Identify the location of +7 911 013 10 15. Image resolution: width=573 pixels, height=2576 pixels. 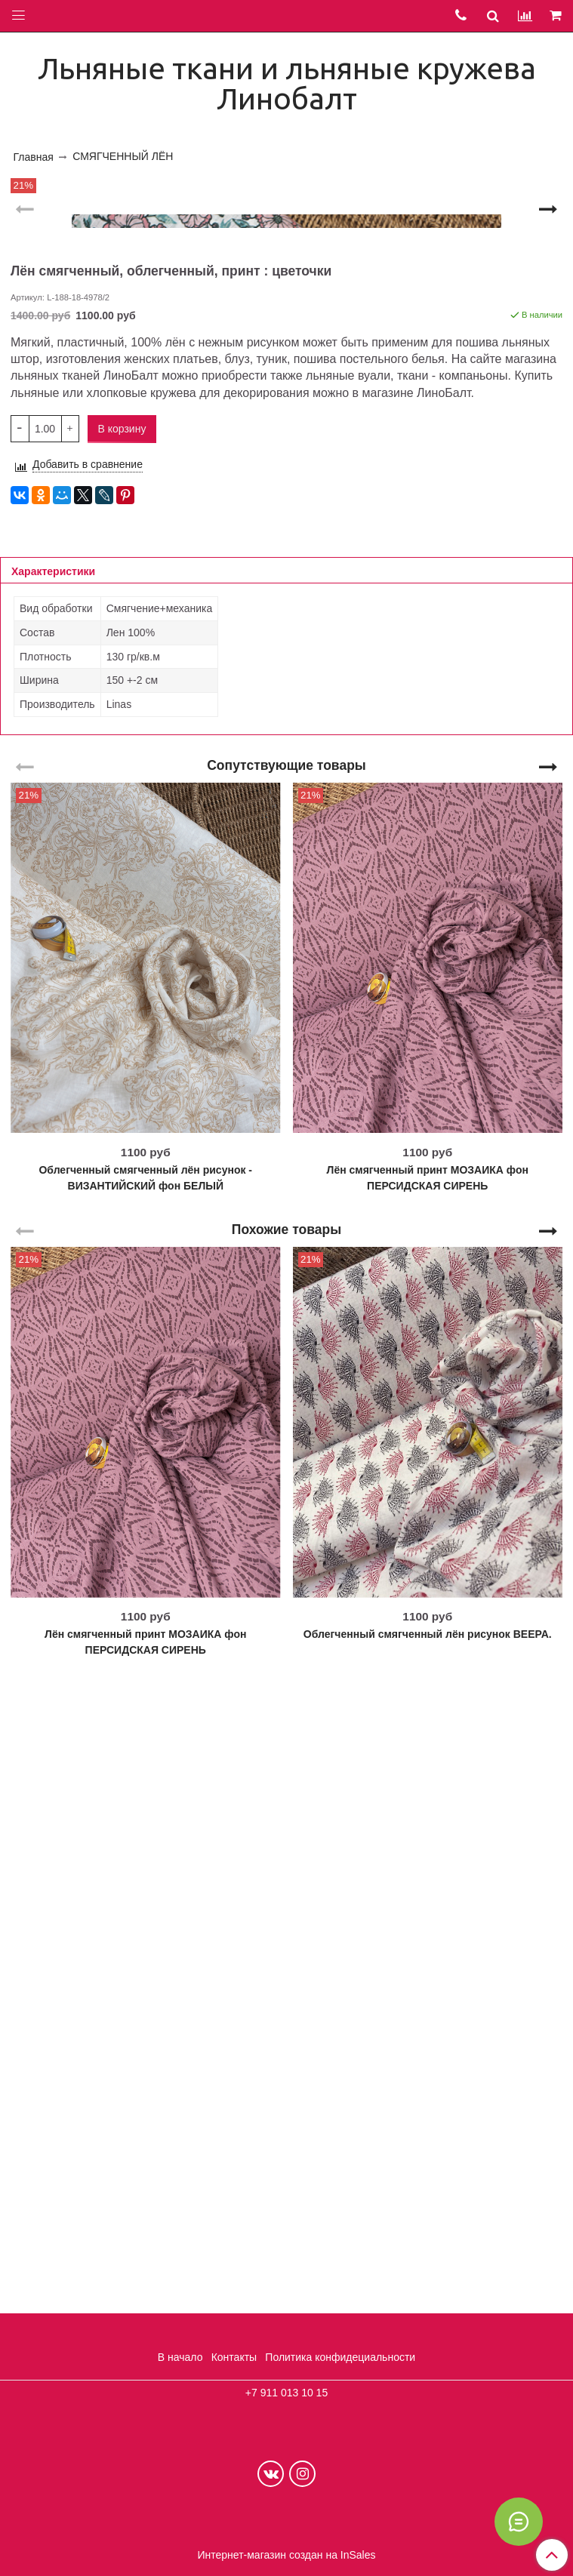
(286, 2393).